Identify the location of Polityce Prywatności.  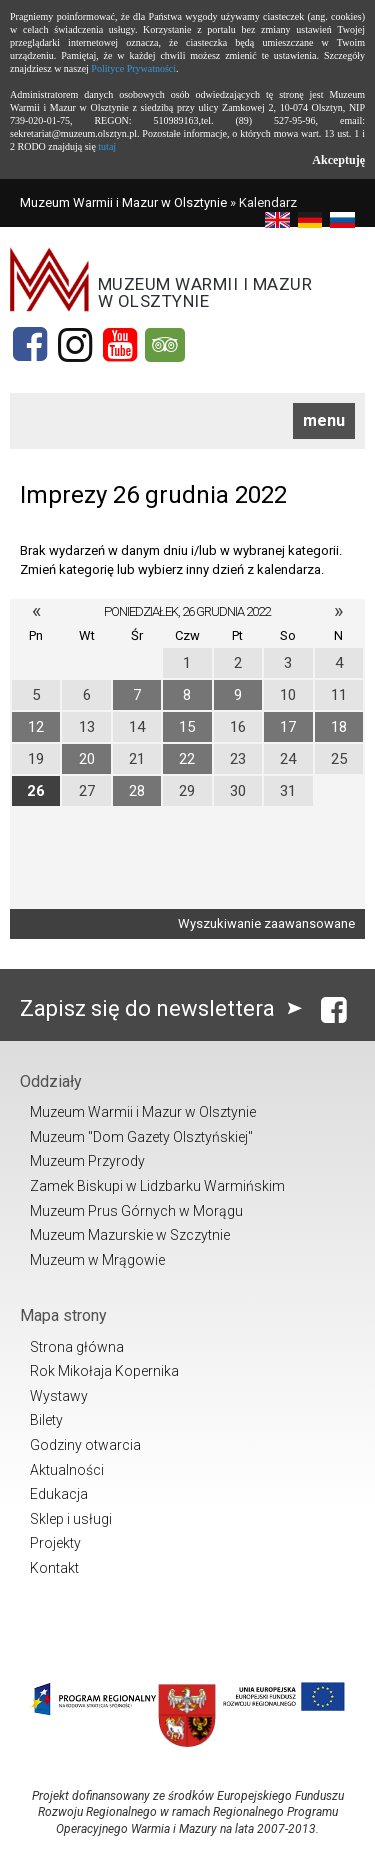
(133, 68).